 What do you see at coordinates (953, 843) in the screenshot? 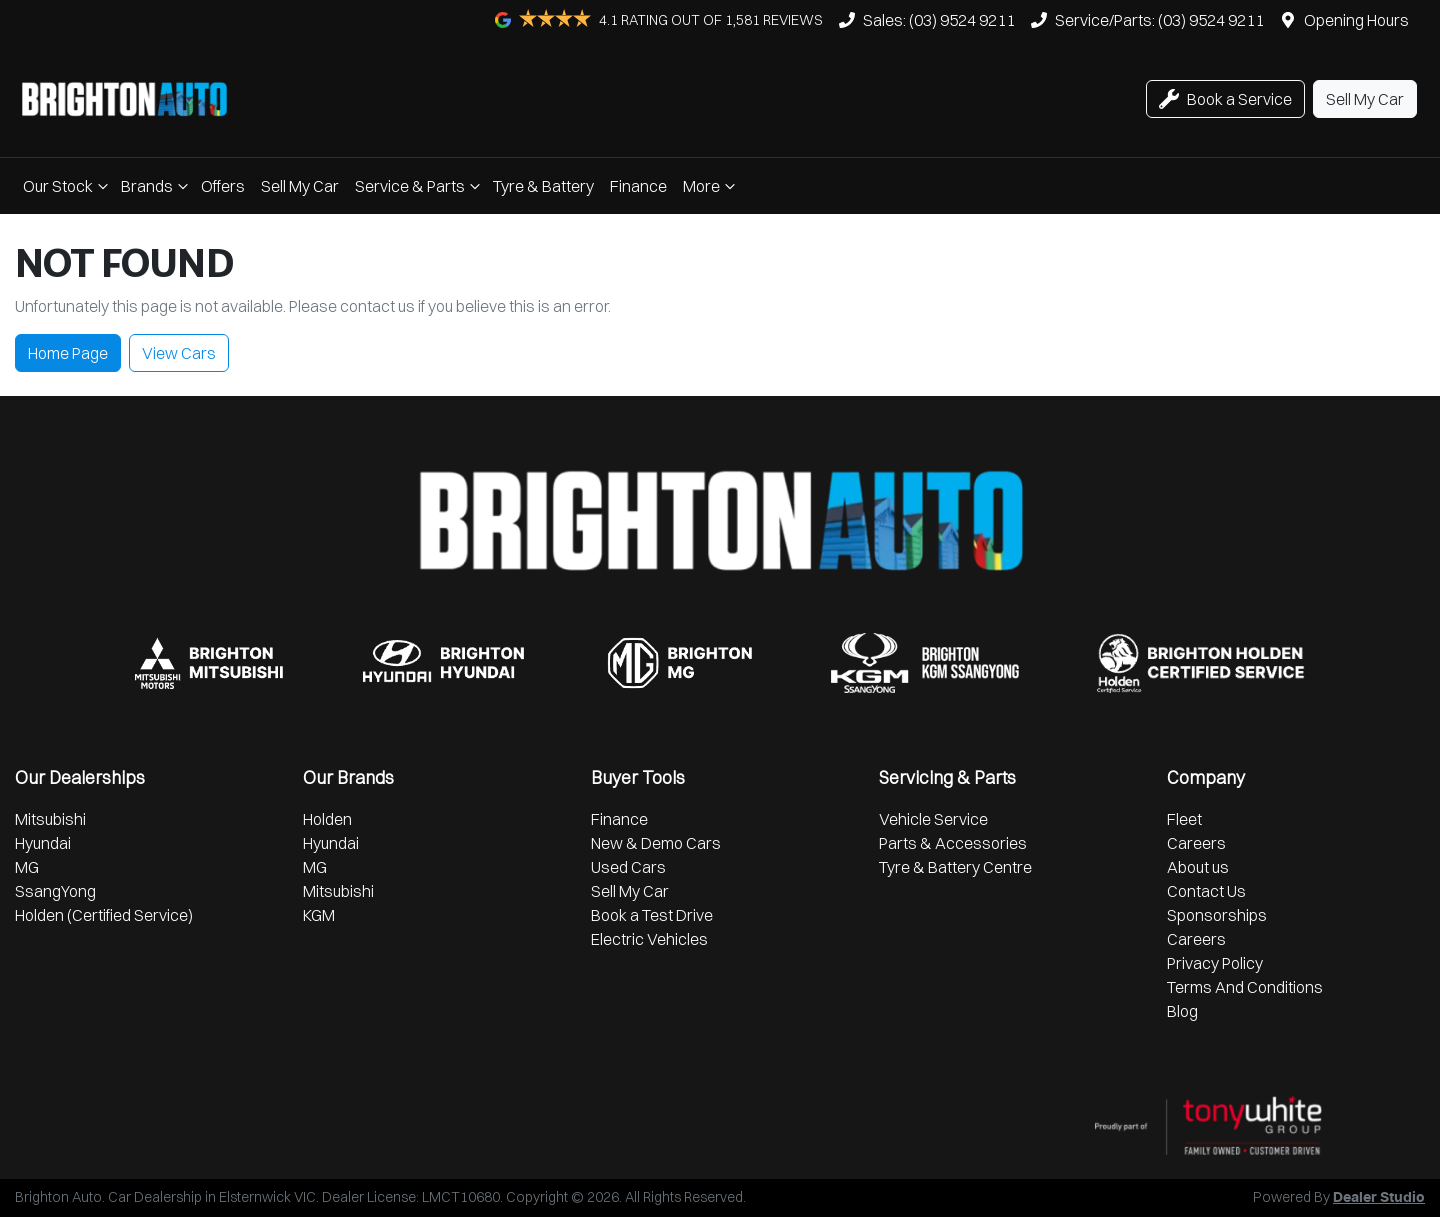
I see `Parts & Accessories` at bounding box center [953, 843].